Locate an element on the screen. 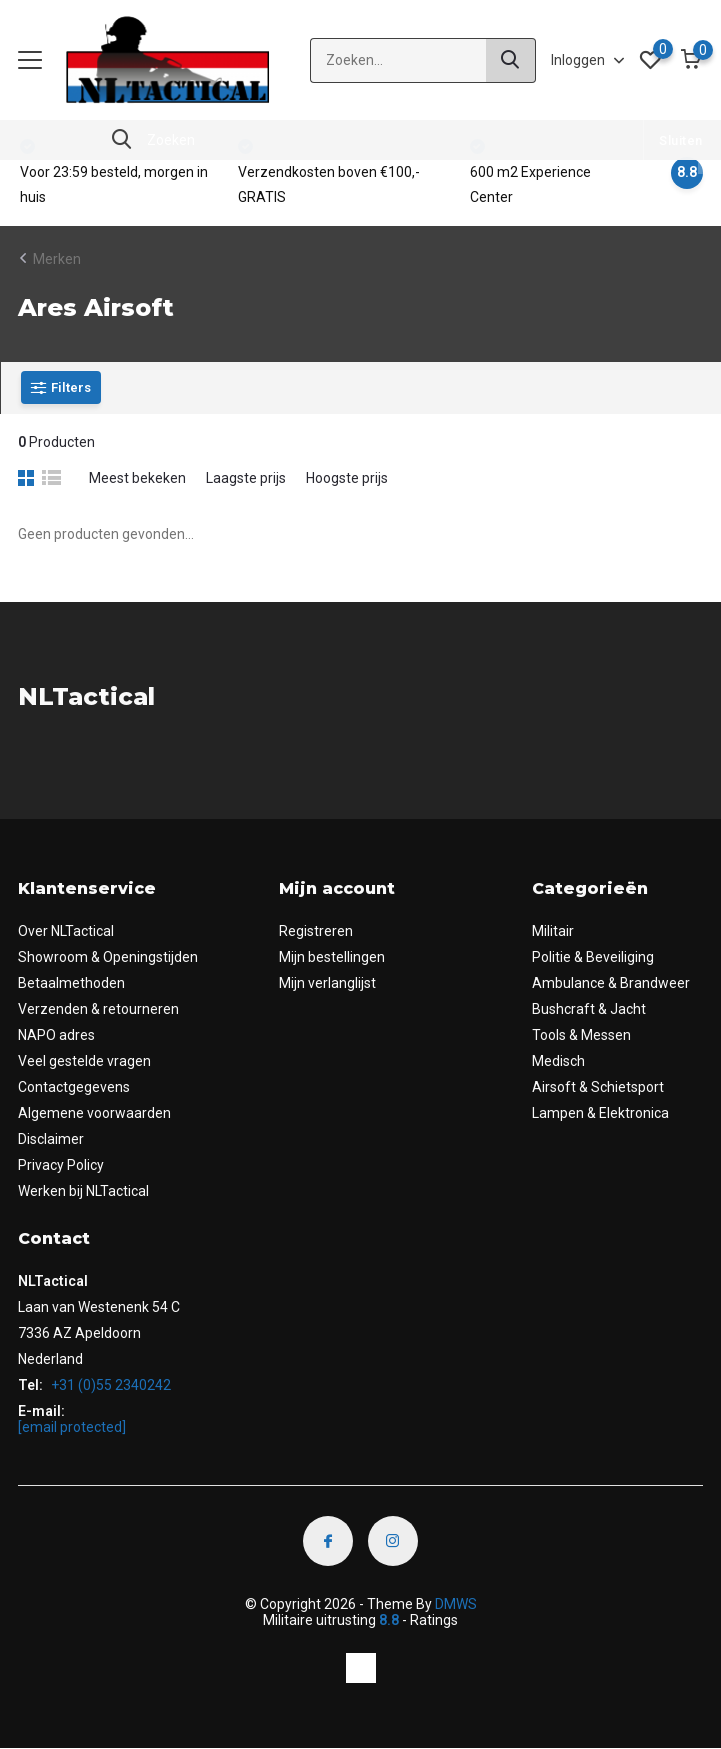  Mijn bestellingen is located at coordinates (332, 957).